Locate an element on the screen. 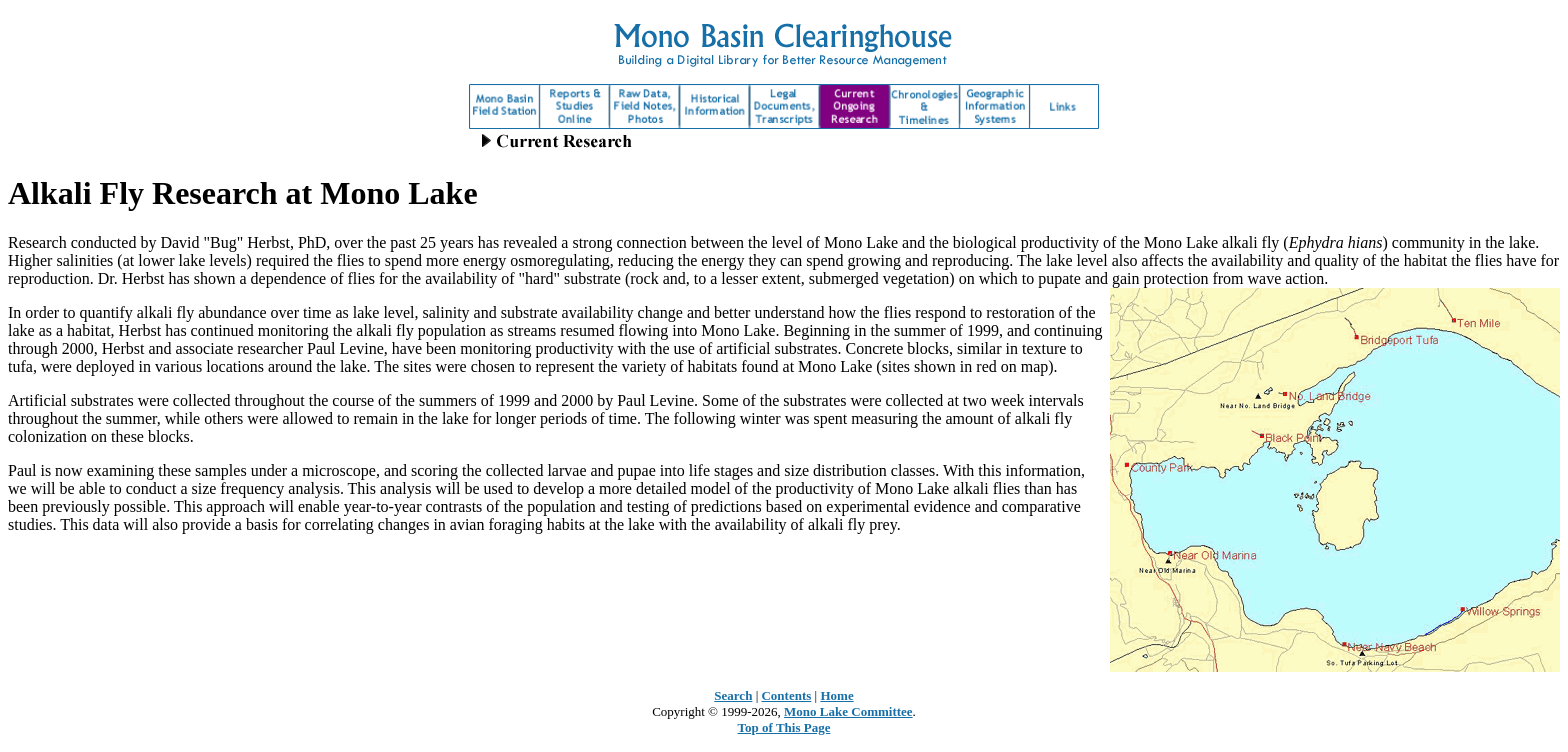 The image size is (1568, 752). Top of This Page is located at coordinates (784, 727).